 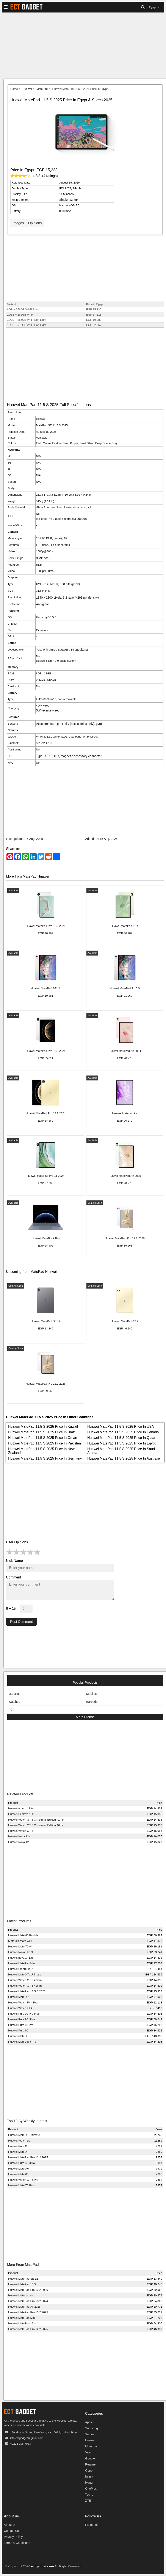 I want to click on Huawei MatePad Pro 13.2 2025, so click(x=28, y=2312).